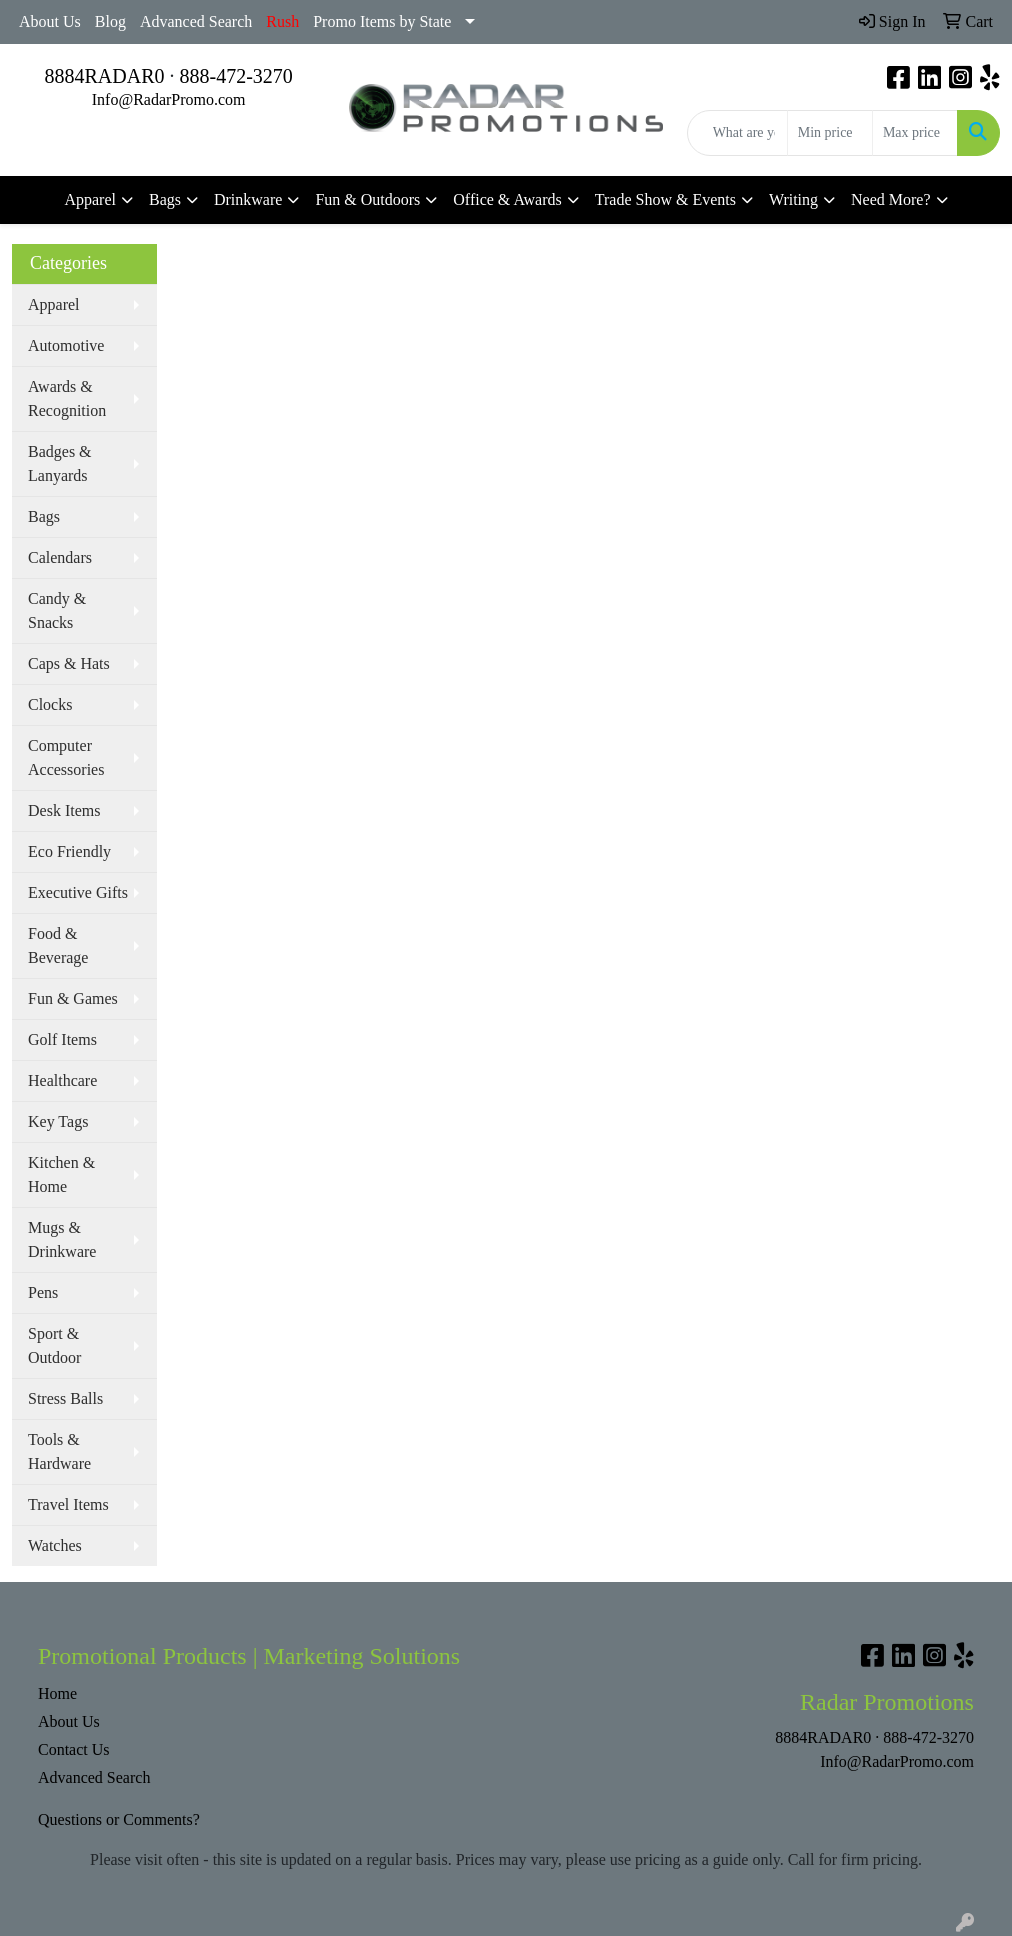  What do you see at coordinates (110, 21) in the screenshot?
I see `Blog` at bounding box center [110, 21].